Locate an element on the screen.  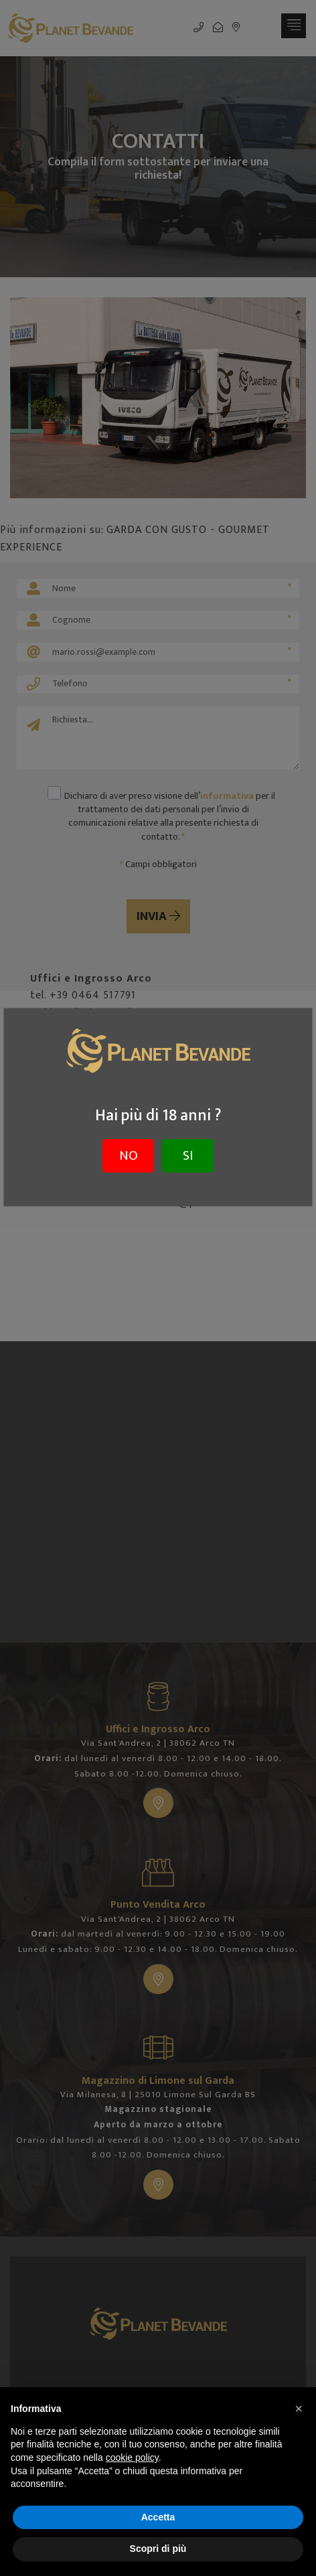
[button] is located at coordinates (298, 2408).